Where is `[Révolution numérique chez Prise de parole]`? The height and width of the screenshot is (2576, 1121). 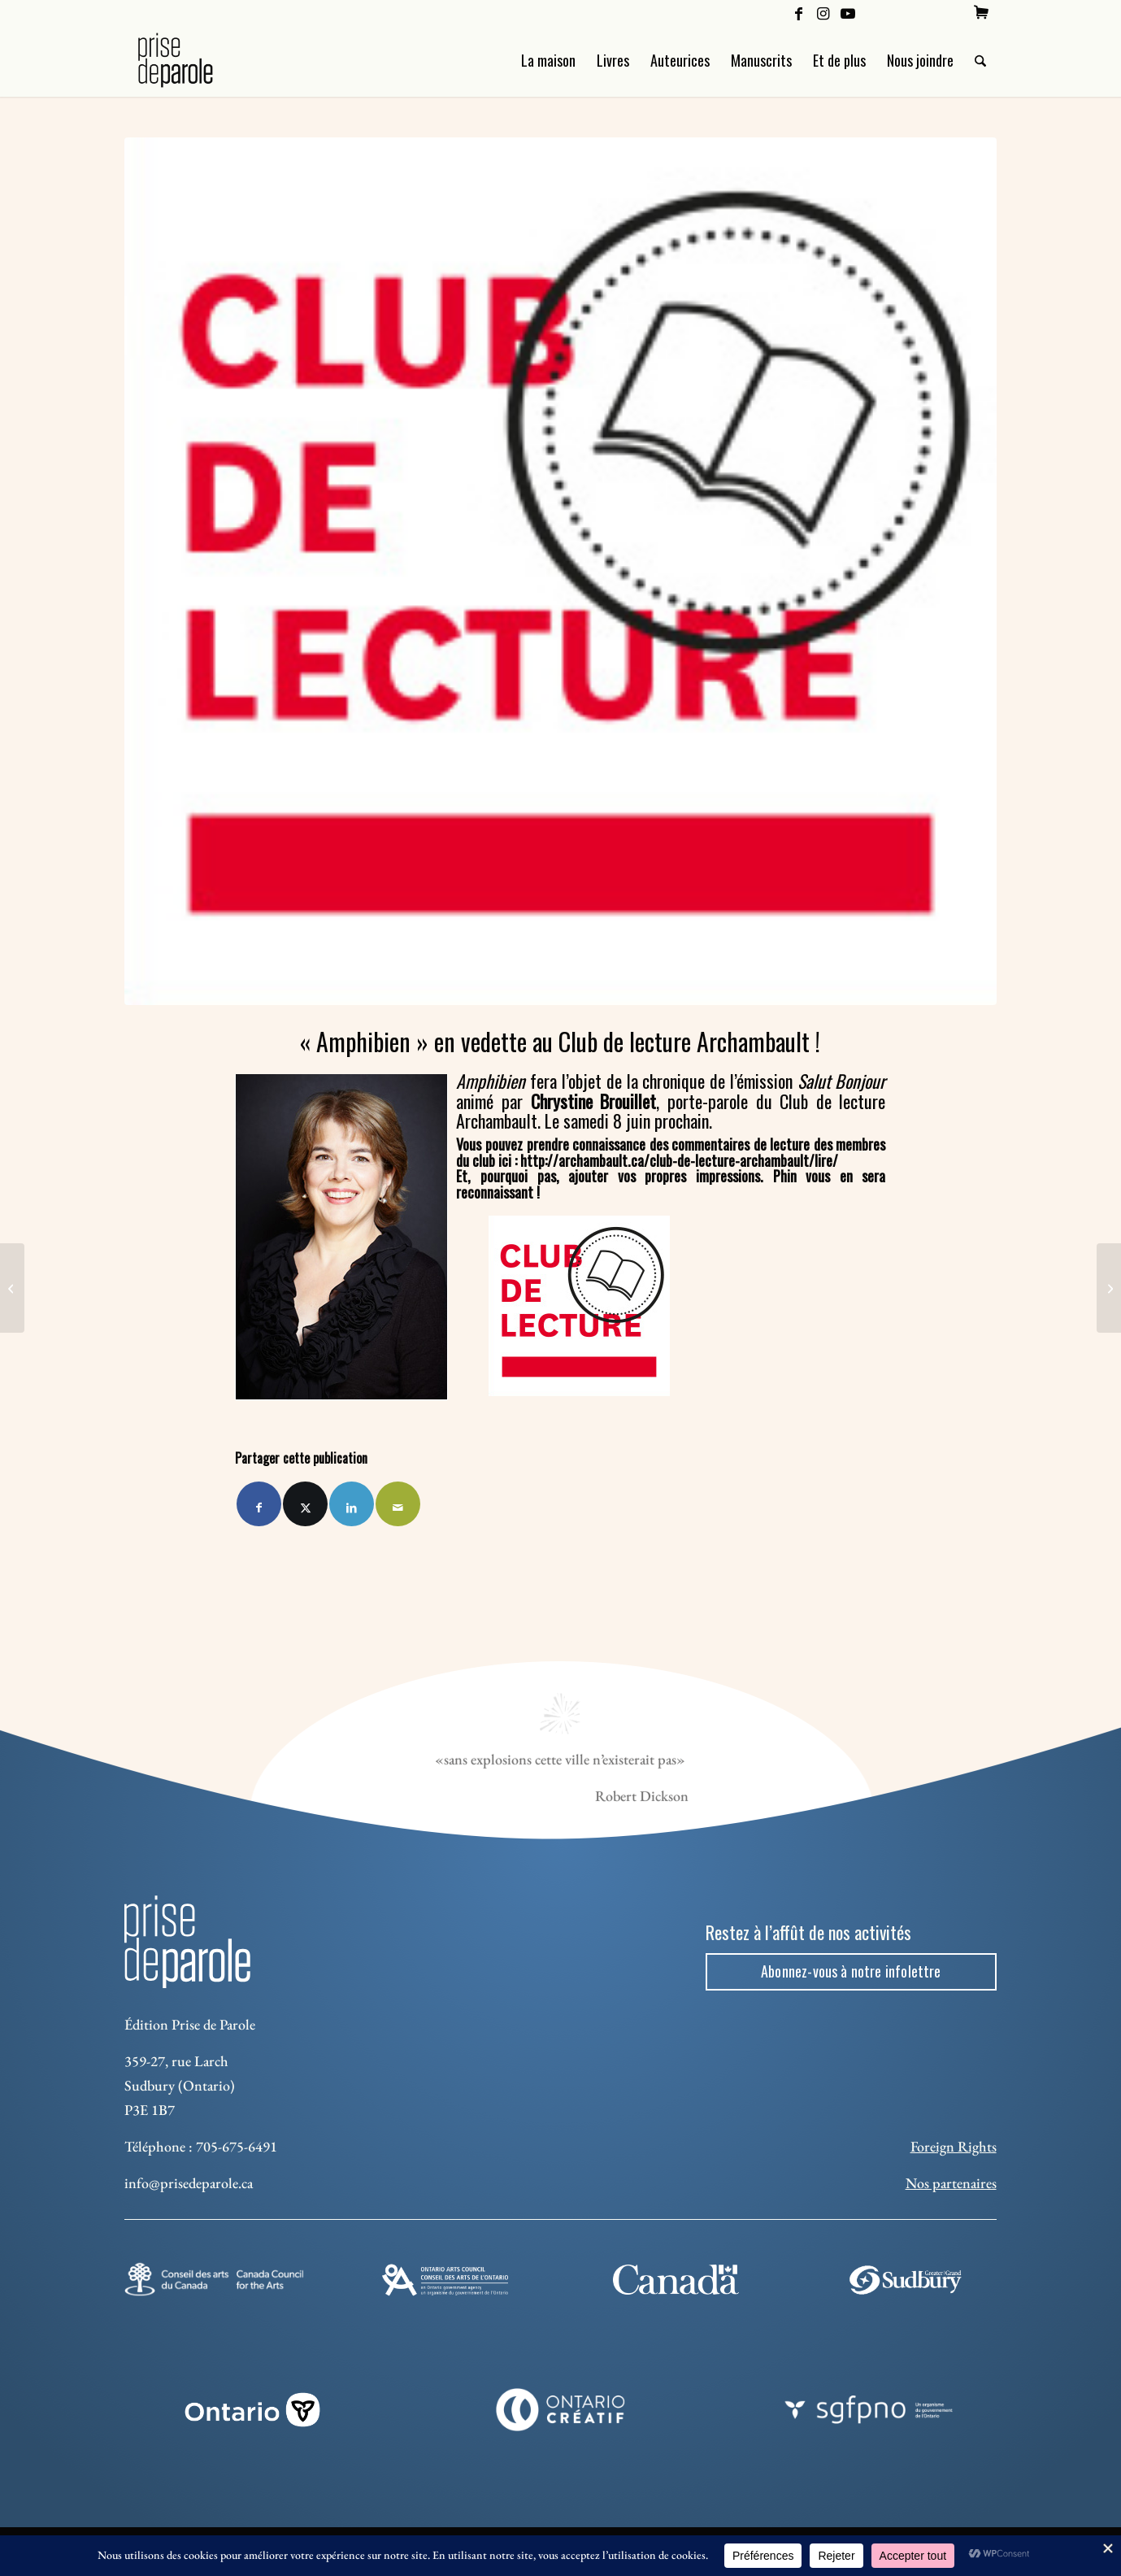 [Révolution numérique chez Prise de parole] is located at coordinates (12, 1288).